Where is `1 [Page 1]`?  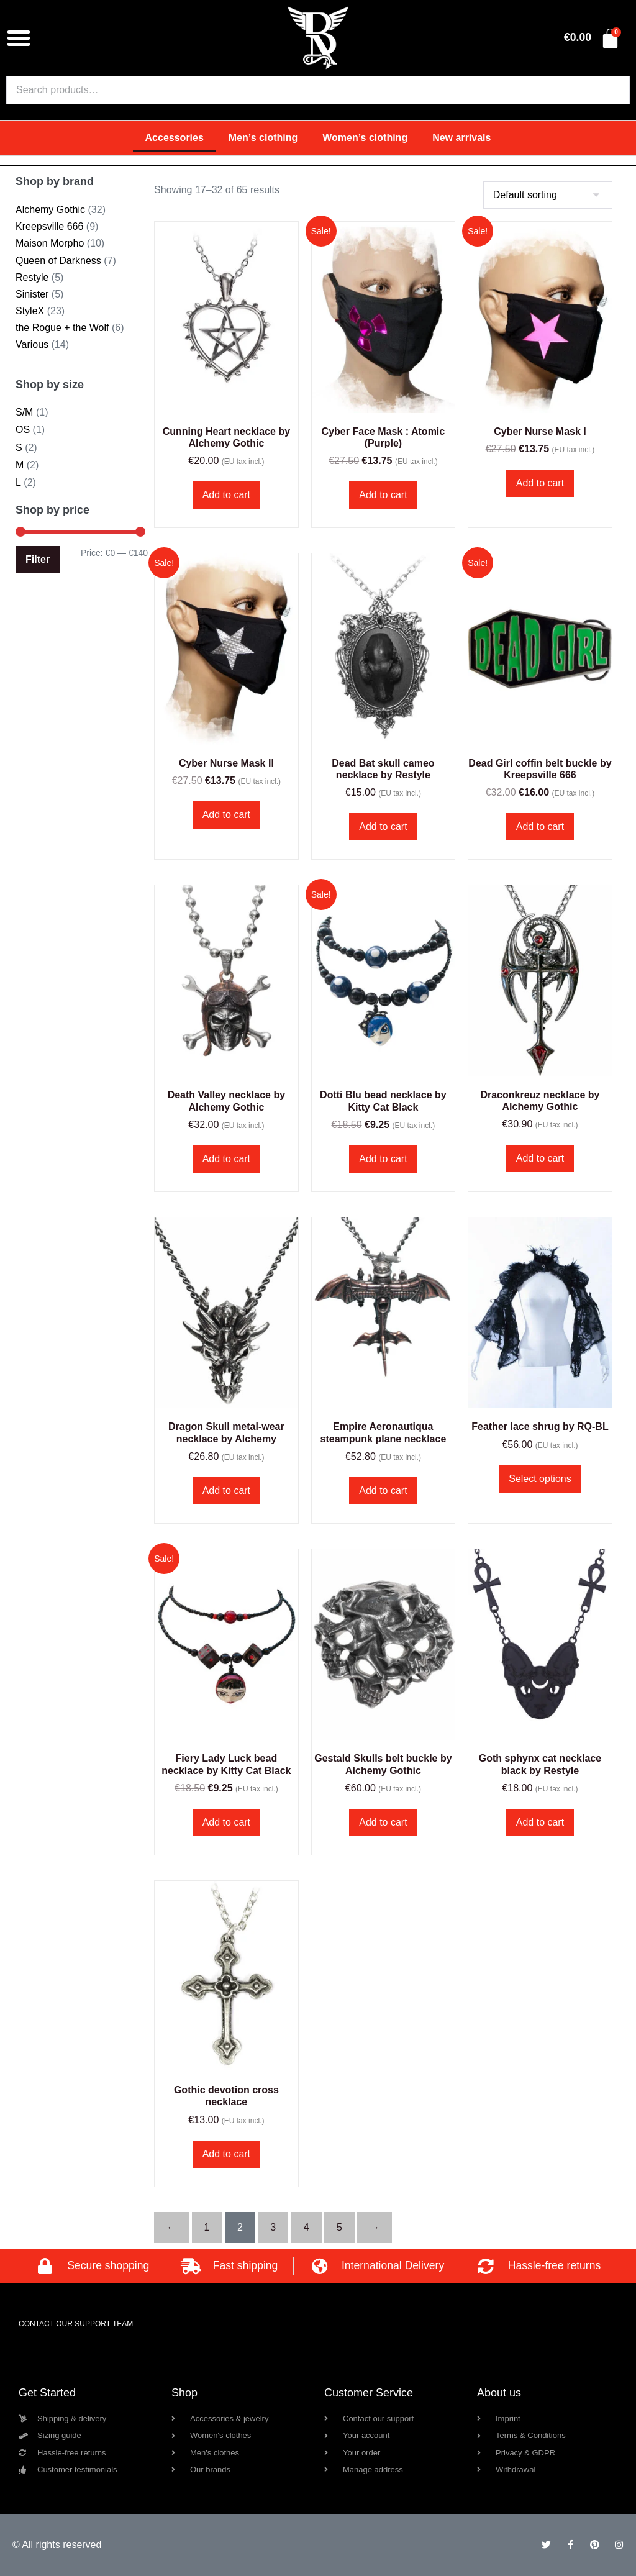 1 [Page 1] is located at coordinates (207, 2227).